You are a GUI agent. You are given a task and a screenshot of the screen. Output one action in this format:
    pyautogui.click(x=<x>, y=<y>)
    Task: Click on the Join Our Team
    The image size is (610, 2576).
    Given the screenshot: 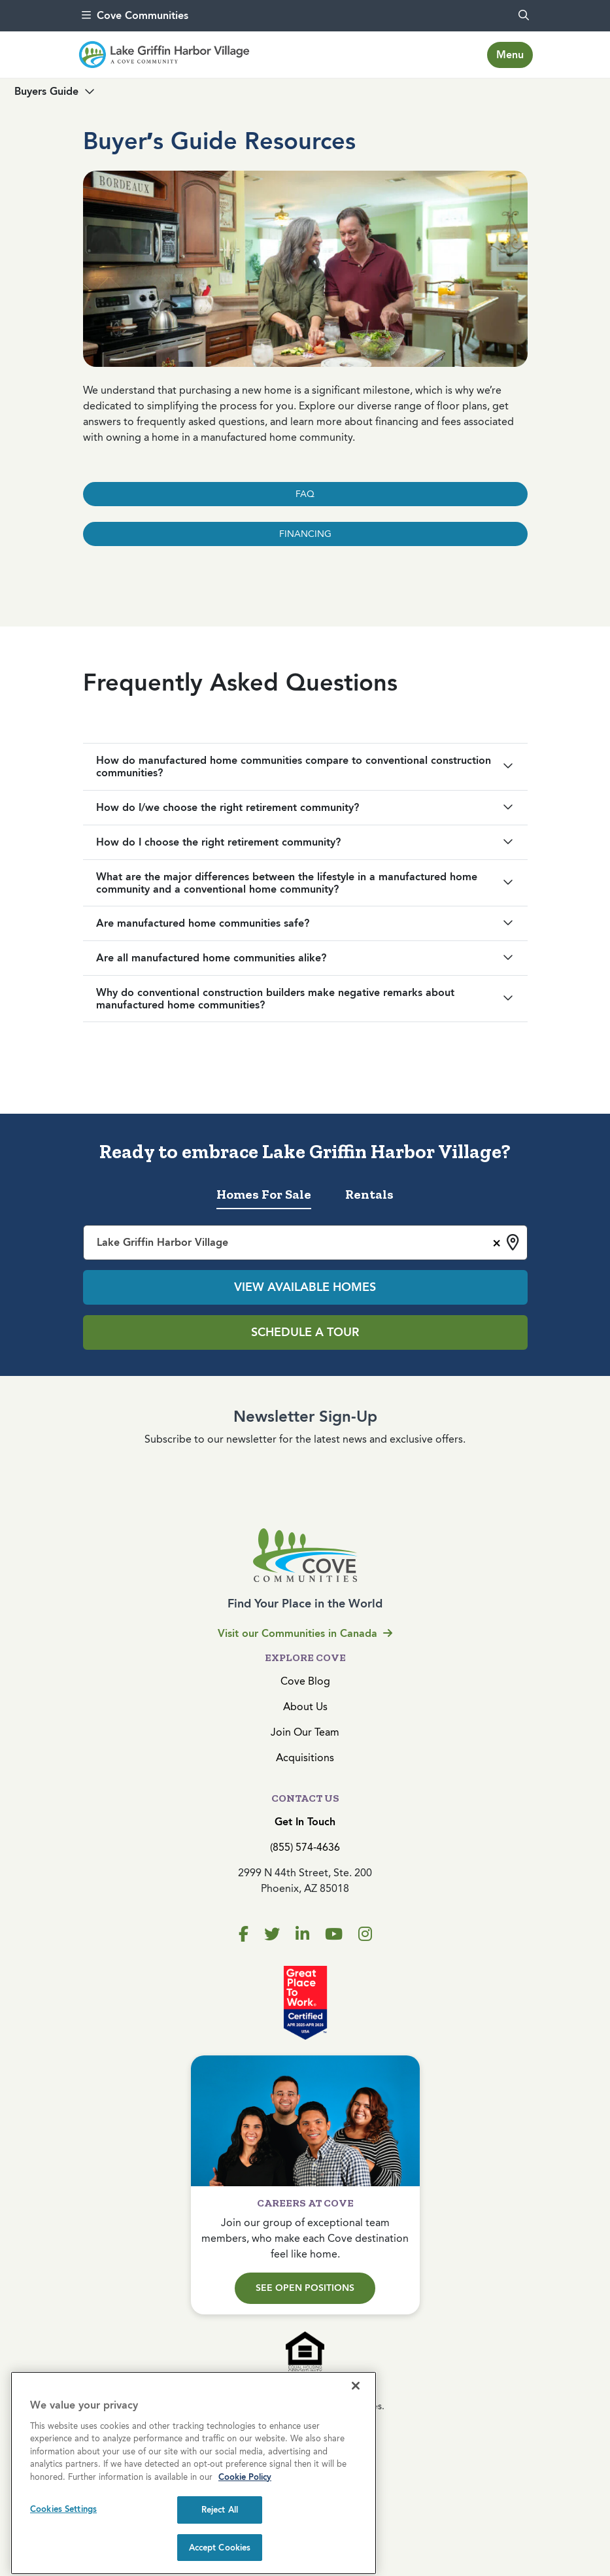 What is the action you would take?
    pyautogui.click(x=305, y=1732)
    